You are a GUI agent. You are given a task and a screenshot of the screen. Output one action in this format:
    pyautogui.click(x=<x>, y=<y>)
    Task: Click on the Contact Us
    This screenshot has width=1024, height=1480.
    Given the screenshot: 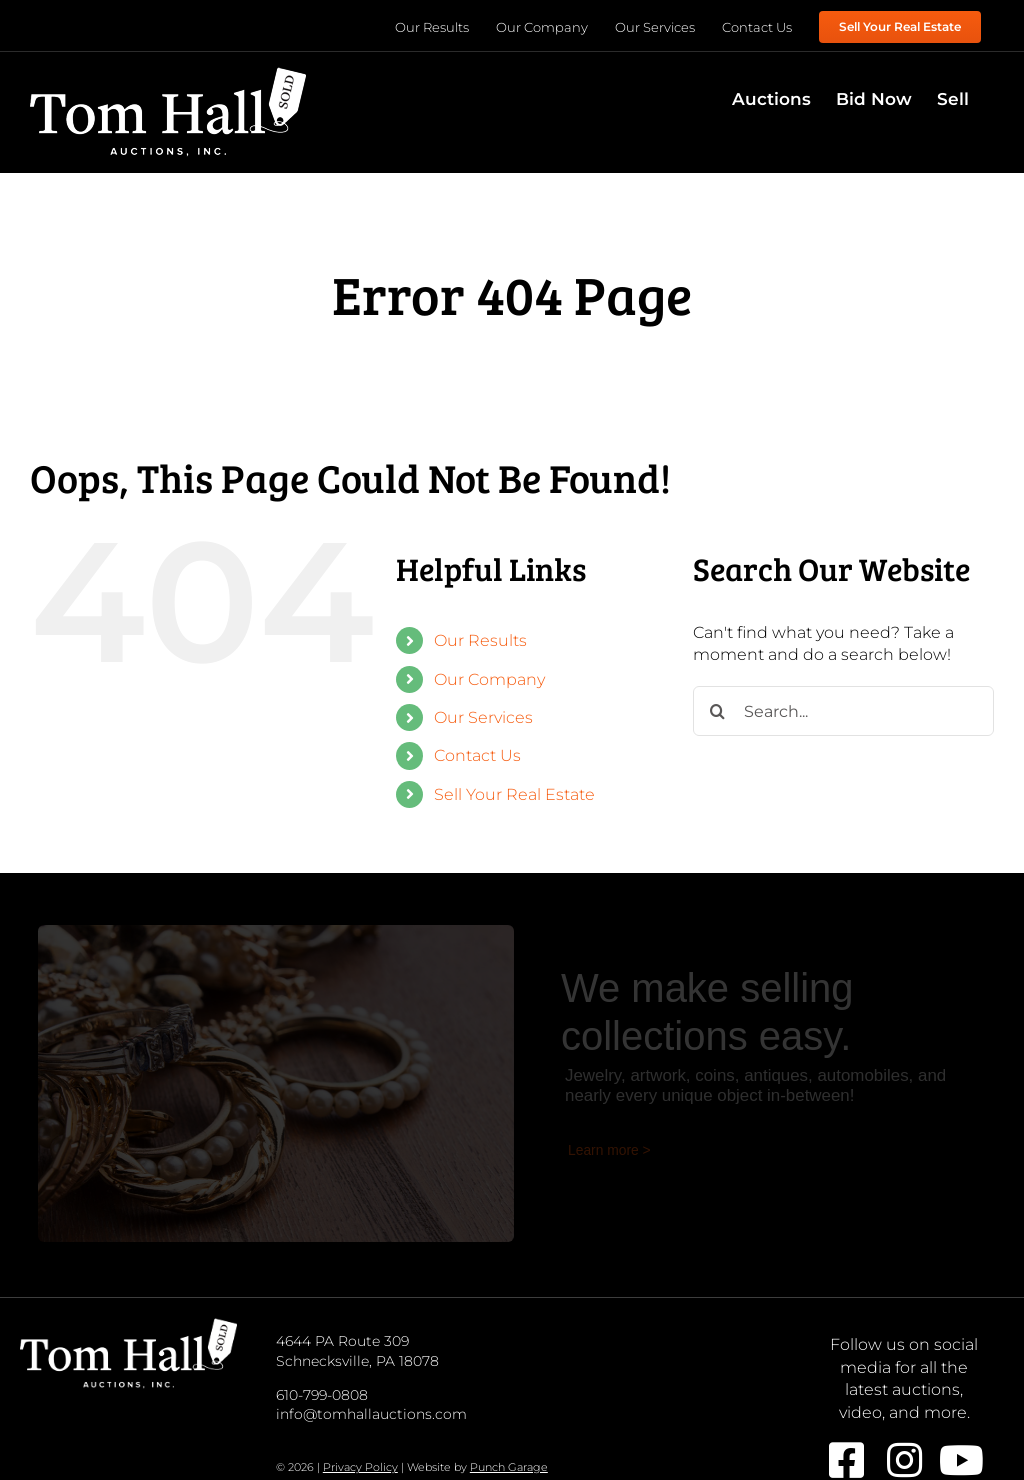 What is the action you would take?
    pyautogui.click(x=477, y=755)
    